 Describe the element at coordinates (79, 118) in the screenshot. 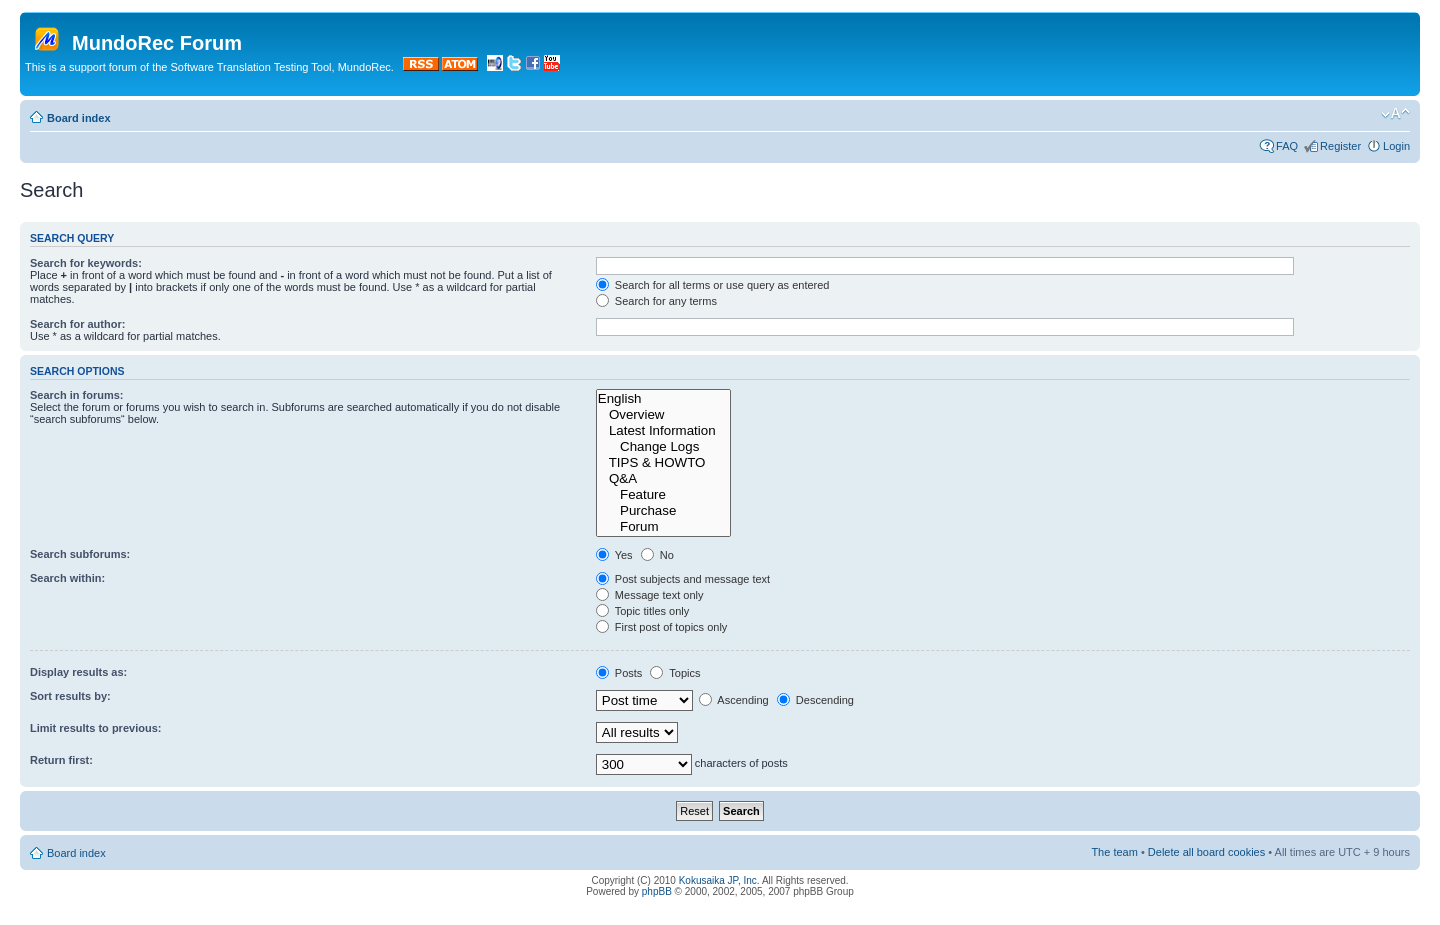

I see `Board index` at that location.